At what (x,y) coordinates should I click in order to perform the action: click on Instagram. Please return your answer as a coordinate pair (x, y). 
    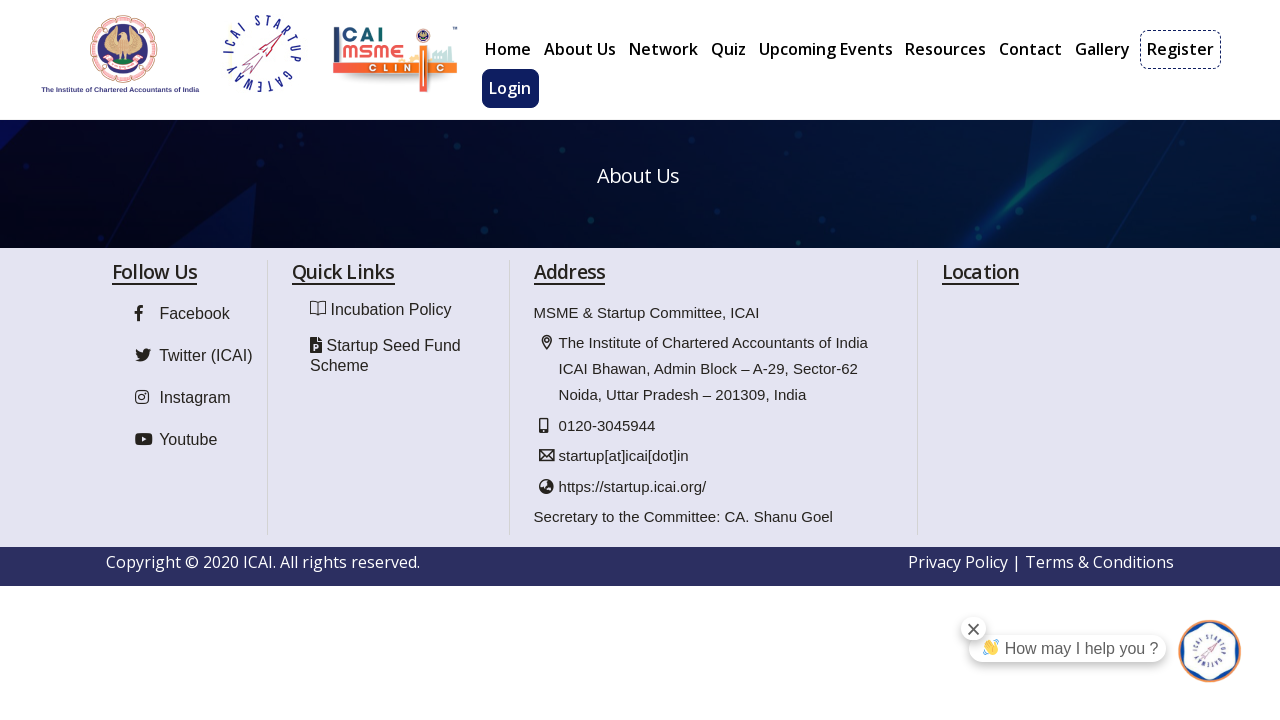
    Looking at the image, I should click on (180, 417).